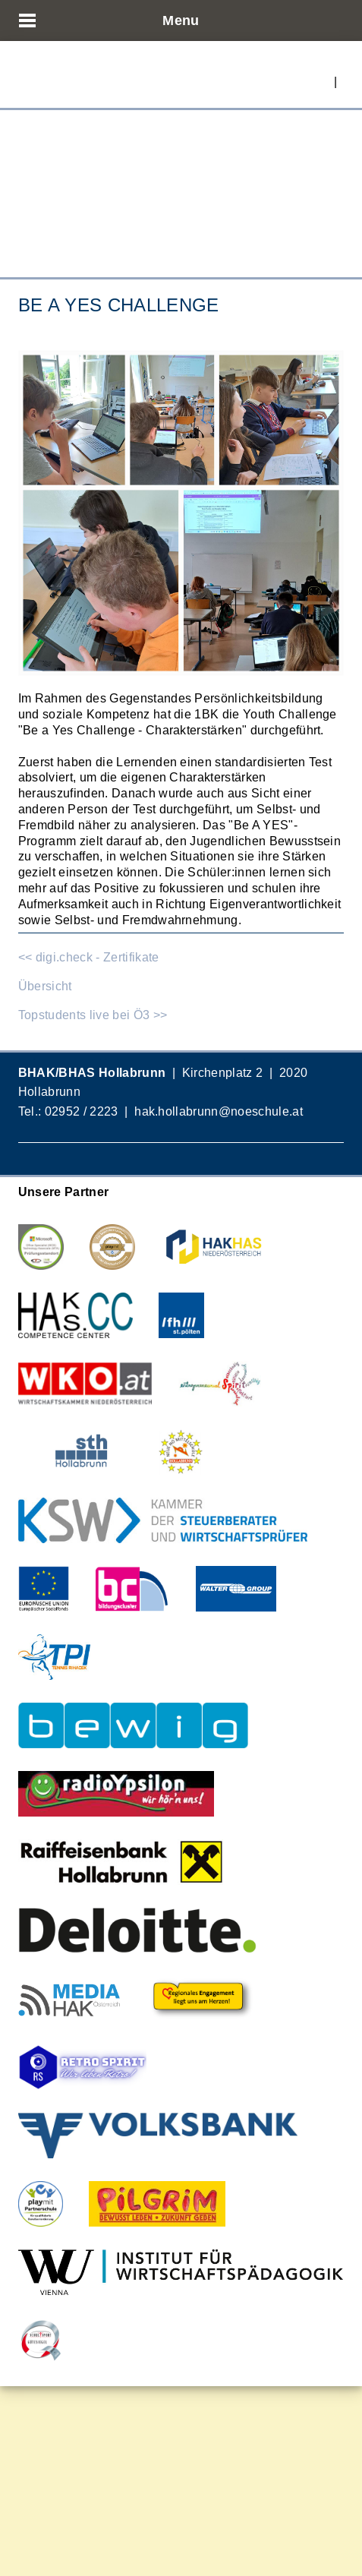  Describe the element at coordinates (218, 1111) in the screenshot. I see `hak.hollabrunn@noeschule.at` at that location.